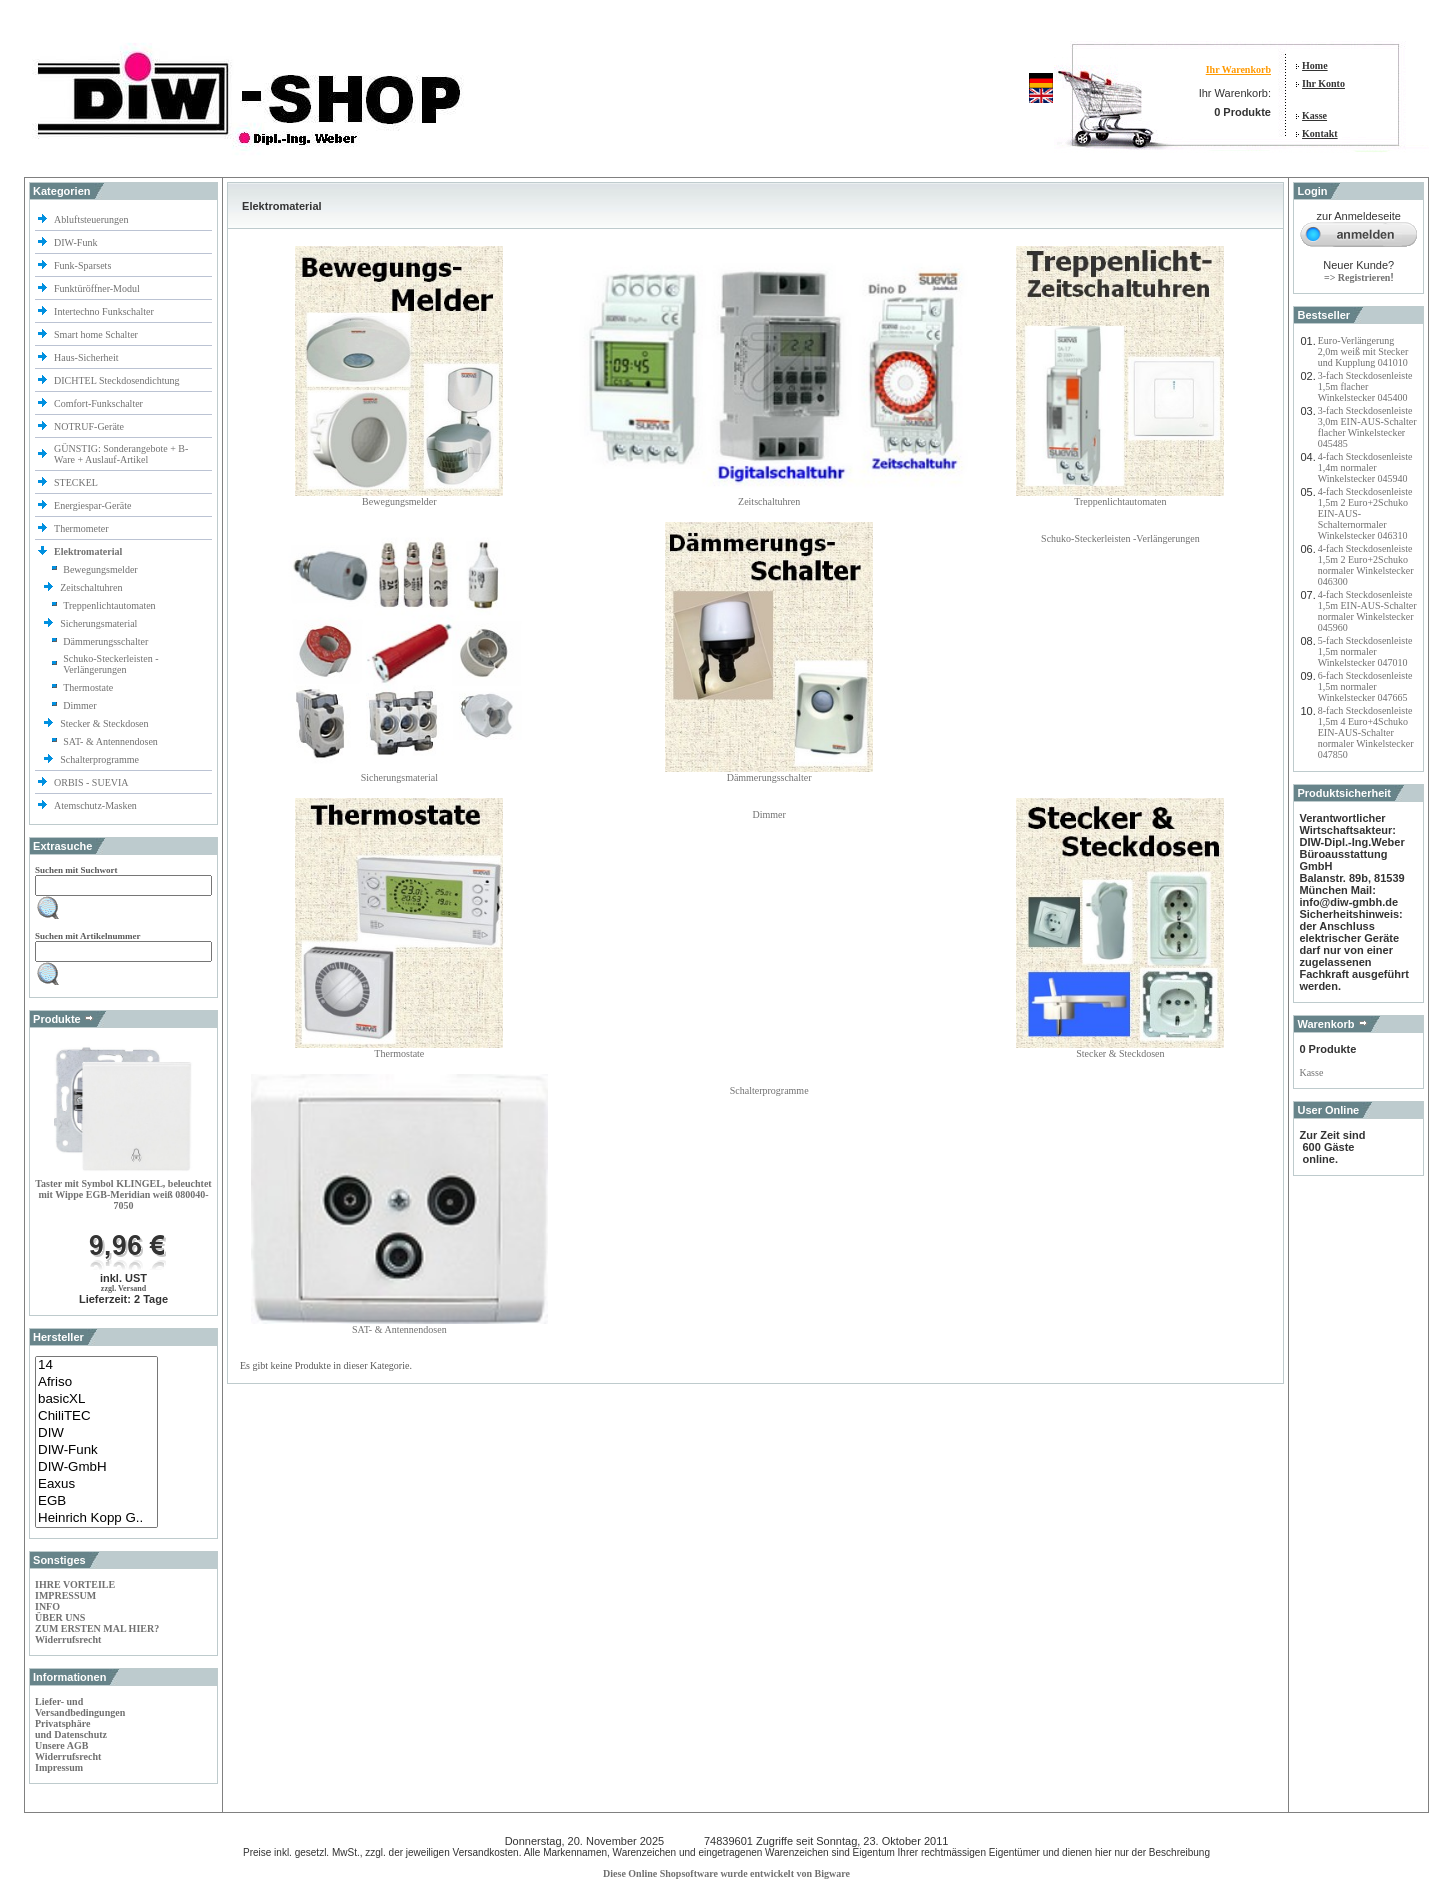 The width and height of the screenshot is (1453, 1889). What do you see at coordinates (1363, 351) in the screenshot?
I see `Euro-Verlängerung 2,0m weiß mit Stecker und Kupplung 041010` at bounding box center [1363, 351].